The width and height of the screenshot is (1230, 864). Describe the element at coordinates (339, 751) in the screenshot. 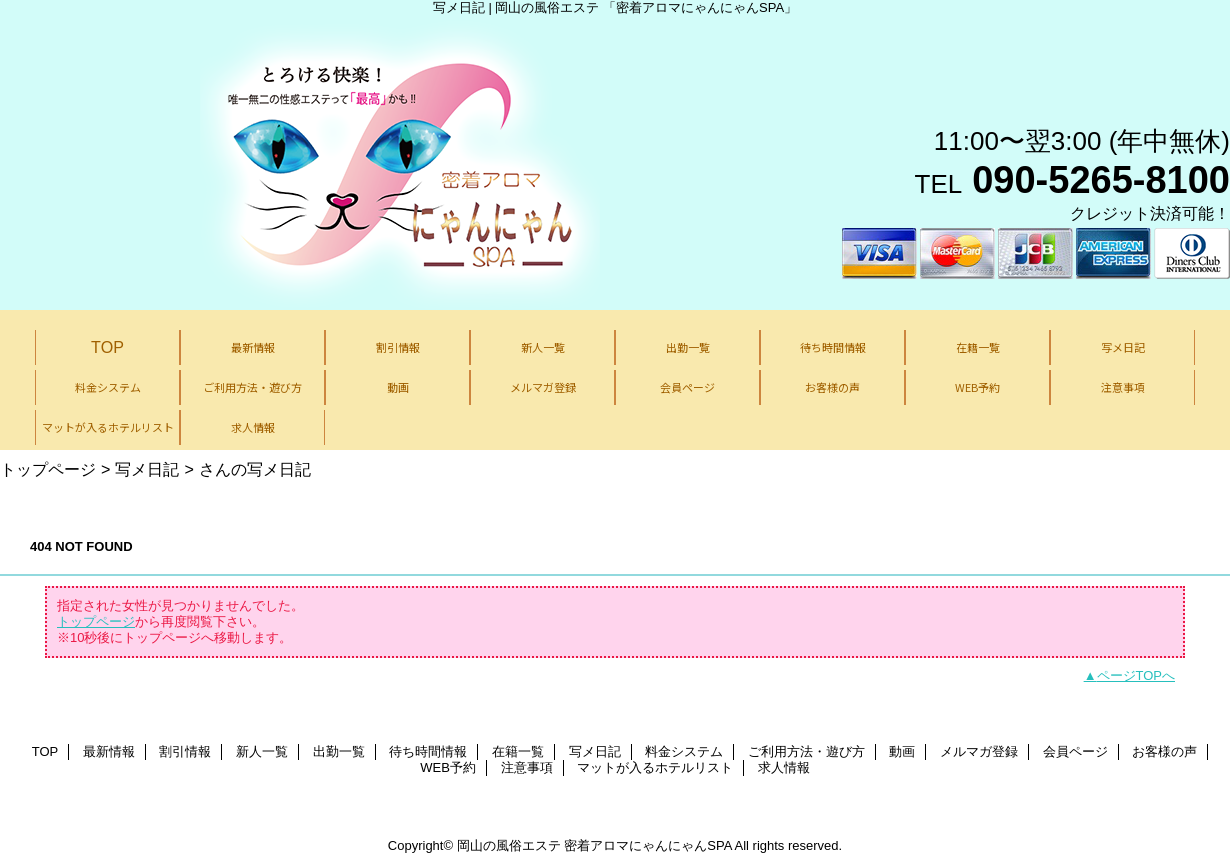

I see `出勤一覧` at that location.